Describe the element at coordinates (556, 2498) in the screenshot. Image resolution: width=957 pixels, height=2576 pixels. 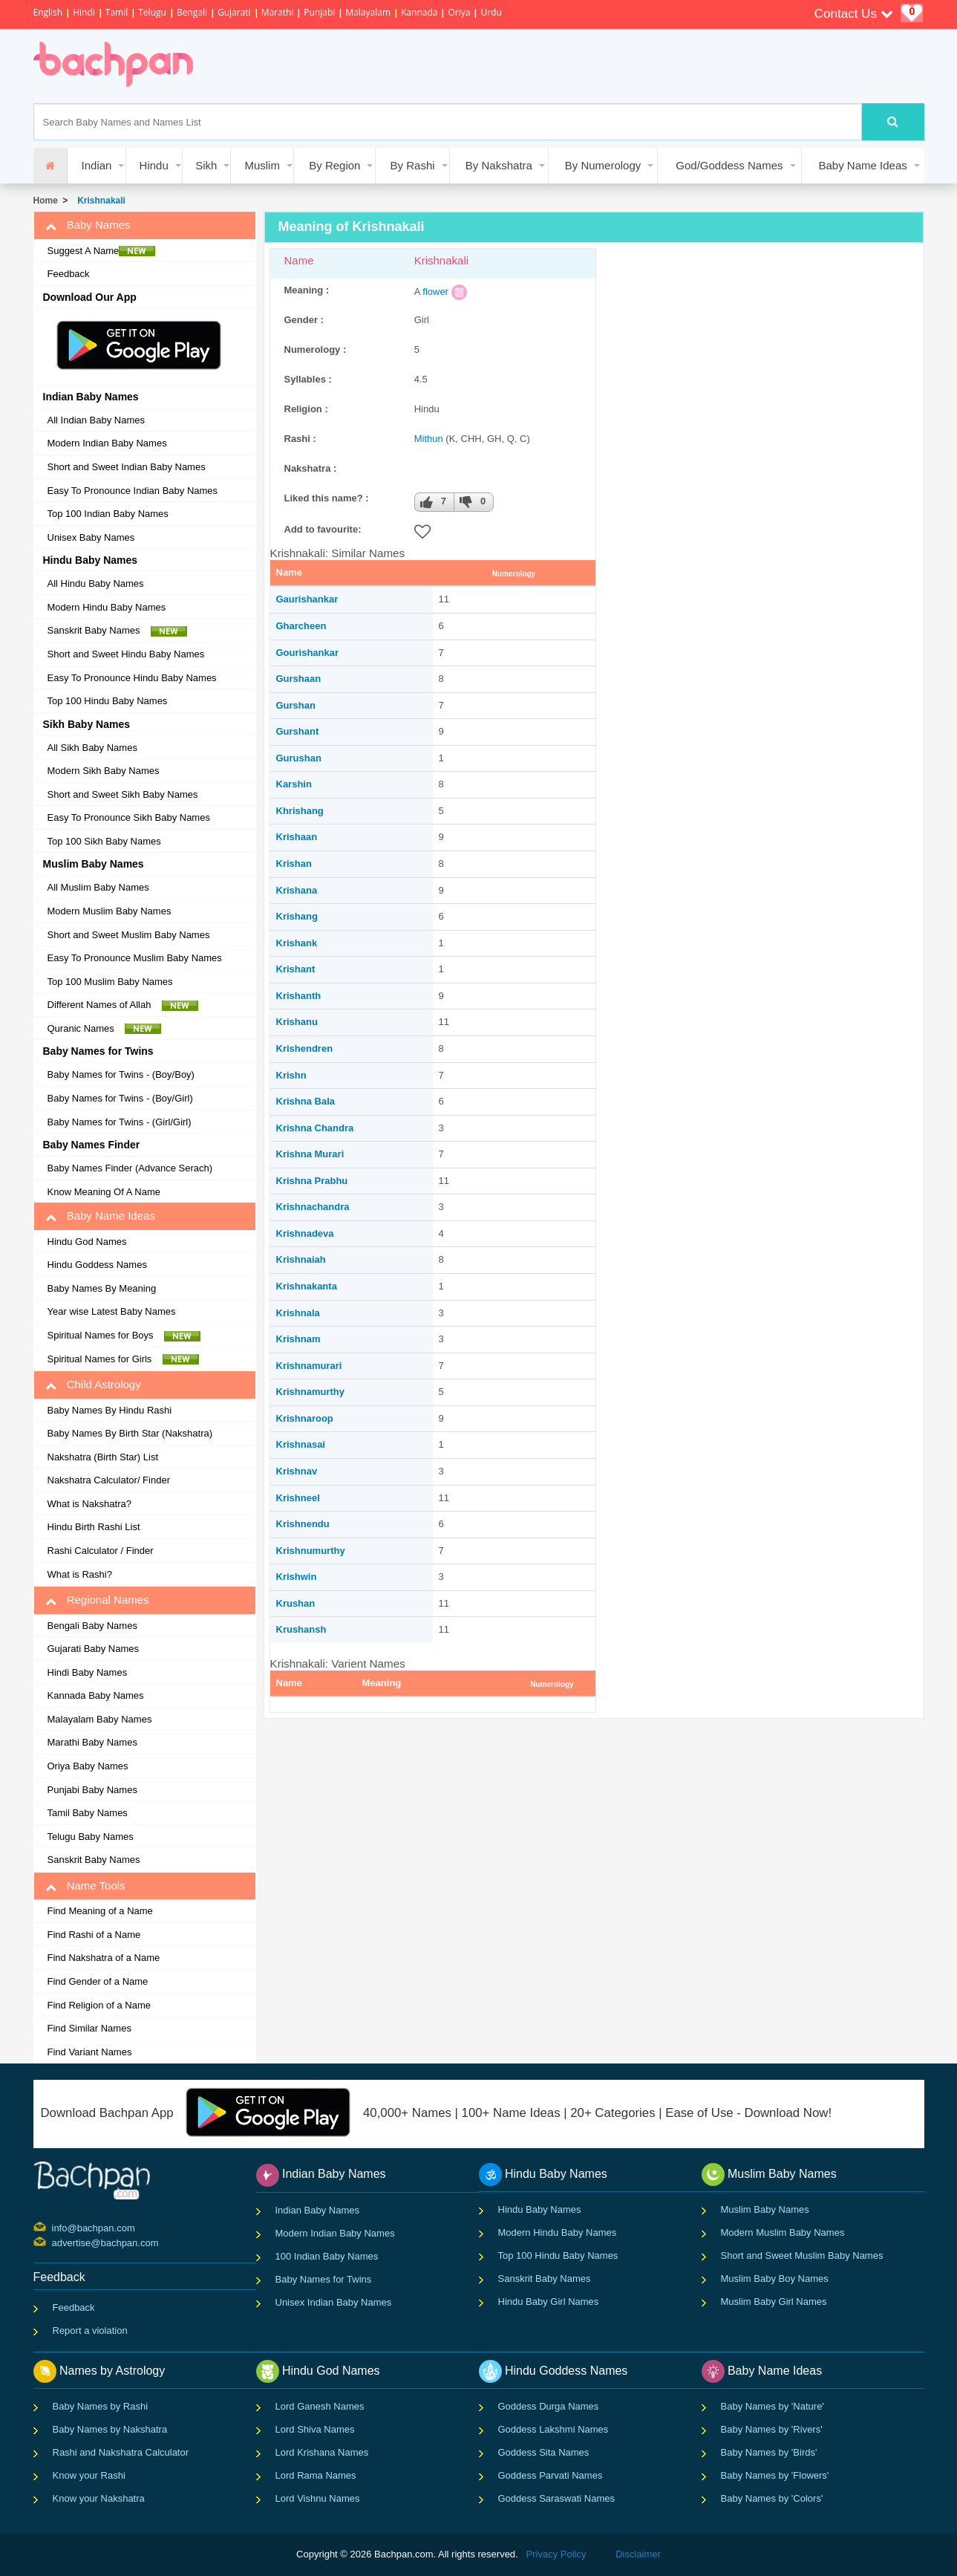
I see `Goddess Saraswati Names` at that location.